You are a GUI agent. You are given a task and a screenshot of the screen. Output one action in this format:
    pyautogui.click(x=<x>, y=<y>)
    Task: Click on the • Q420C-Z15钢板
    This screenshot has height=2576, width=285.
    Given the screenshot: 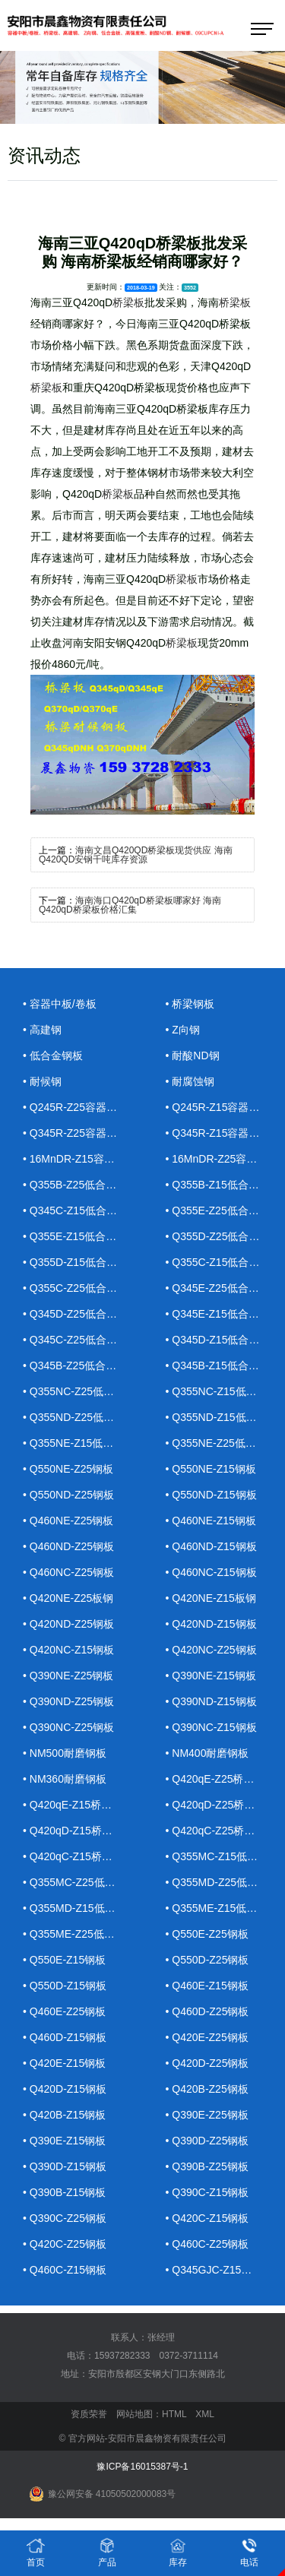 What is the action you would take?
    pyautogui.click(x=207, y=2218)
    